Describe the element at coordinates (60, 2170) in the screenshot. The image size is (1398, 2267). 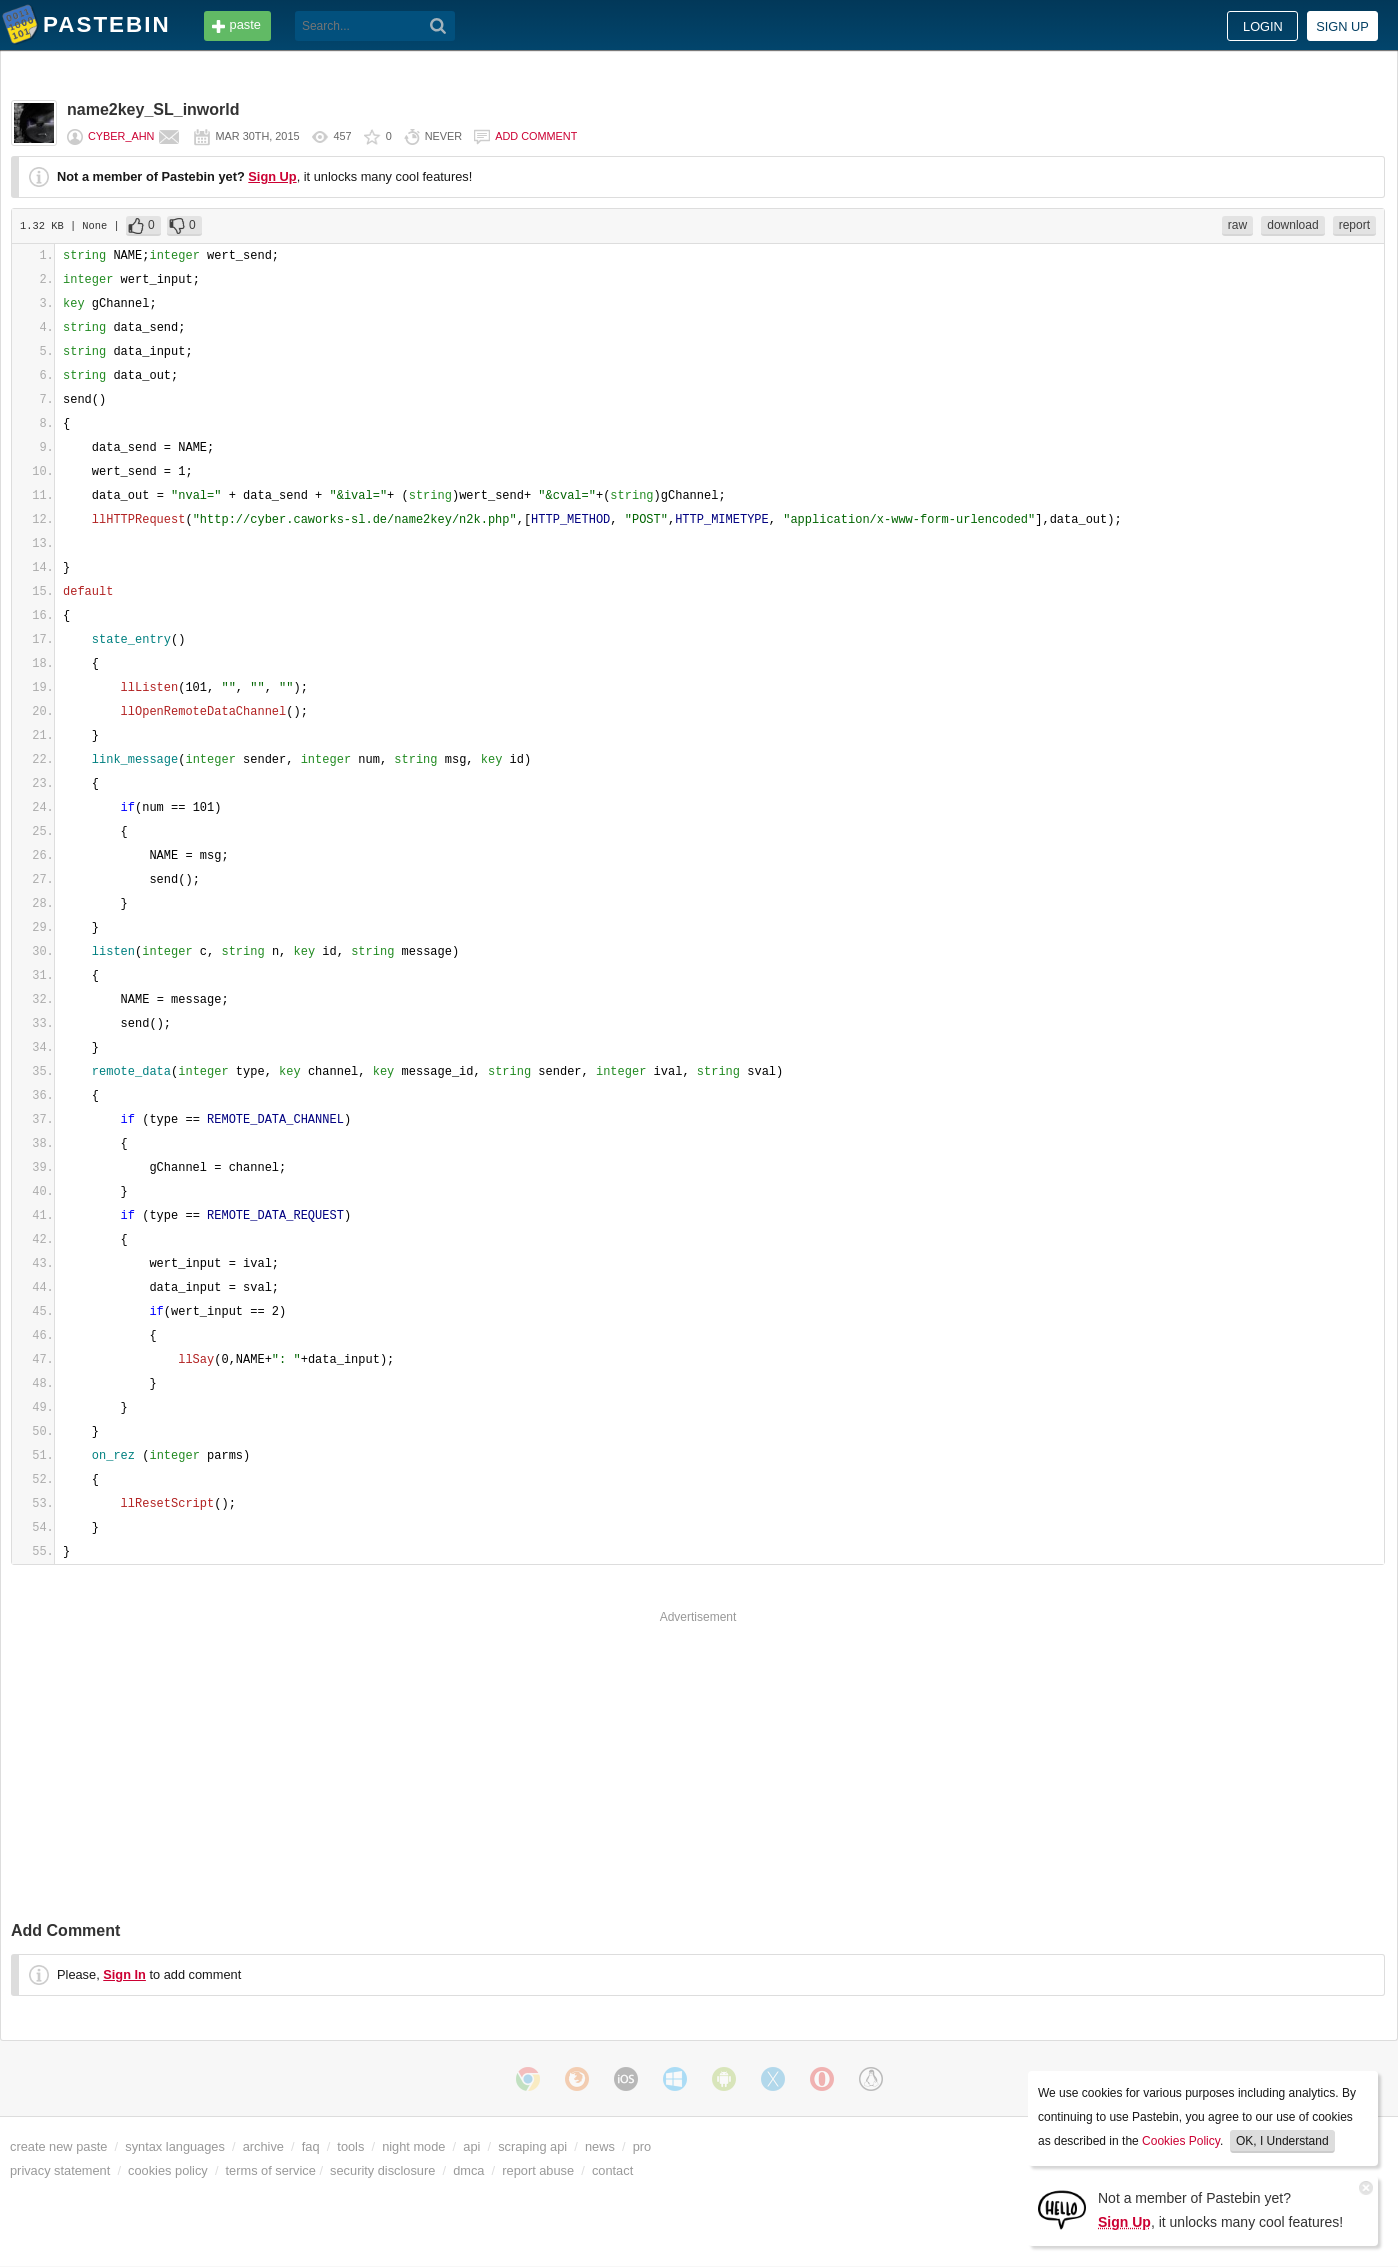
I see `privacy statement` at that location.